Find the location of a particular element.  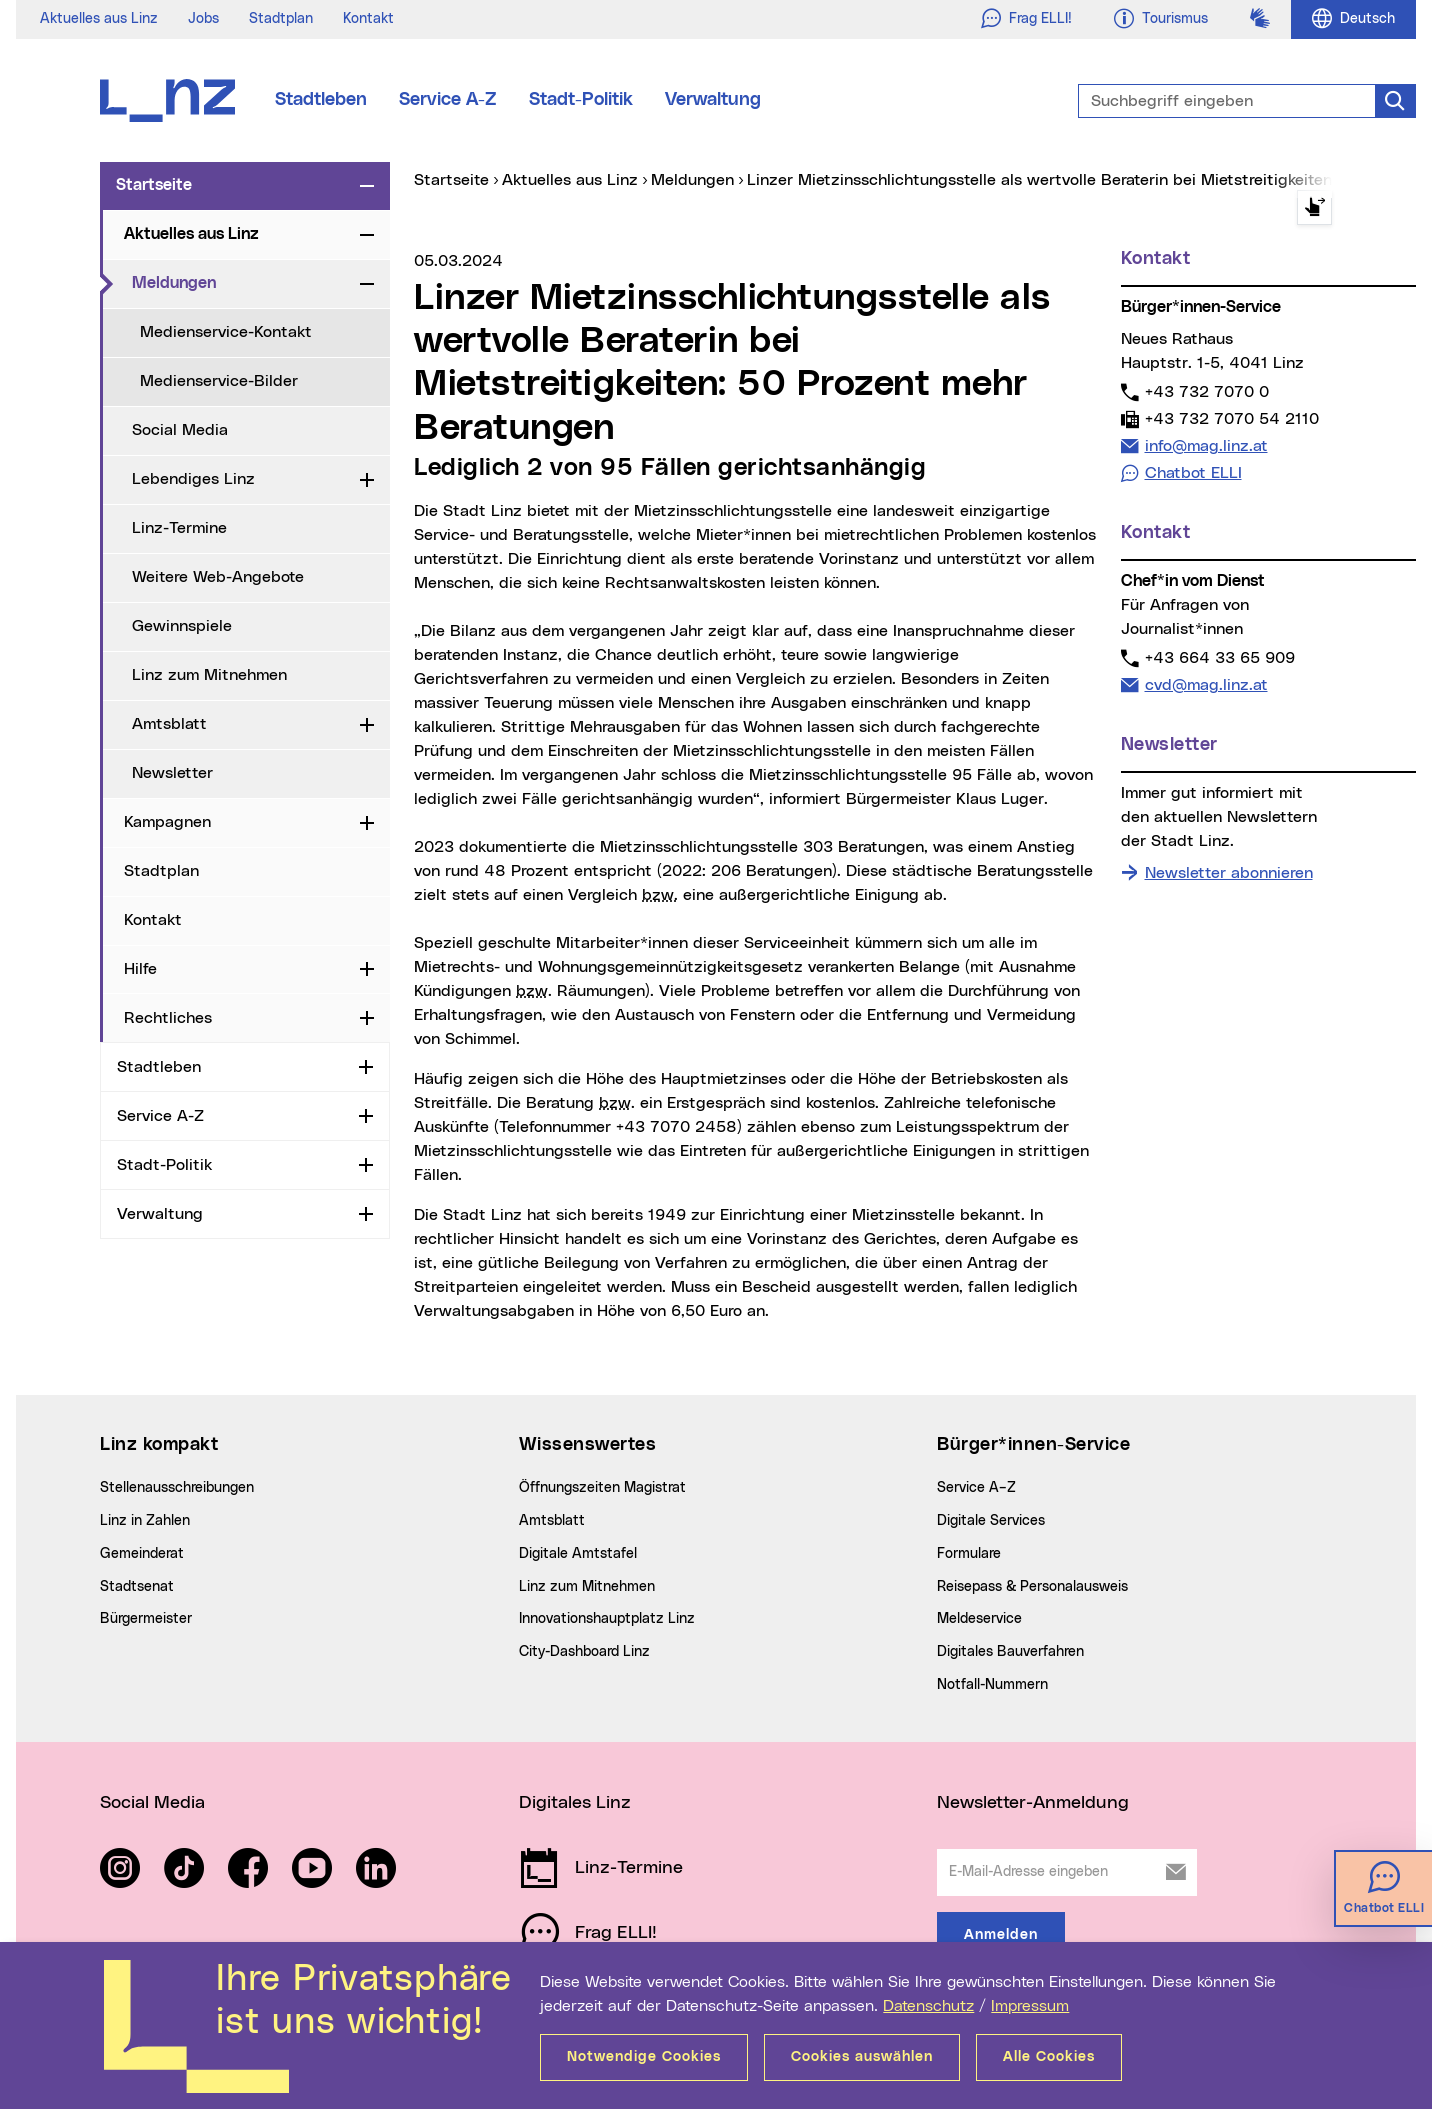

Rechtliches is located at coordinates (168, 1018).